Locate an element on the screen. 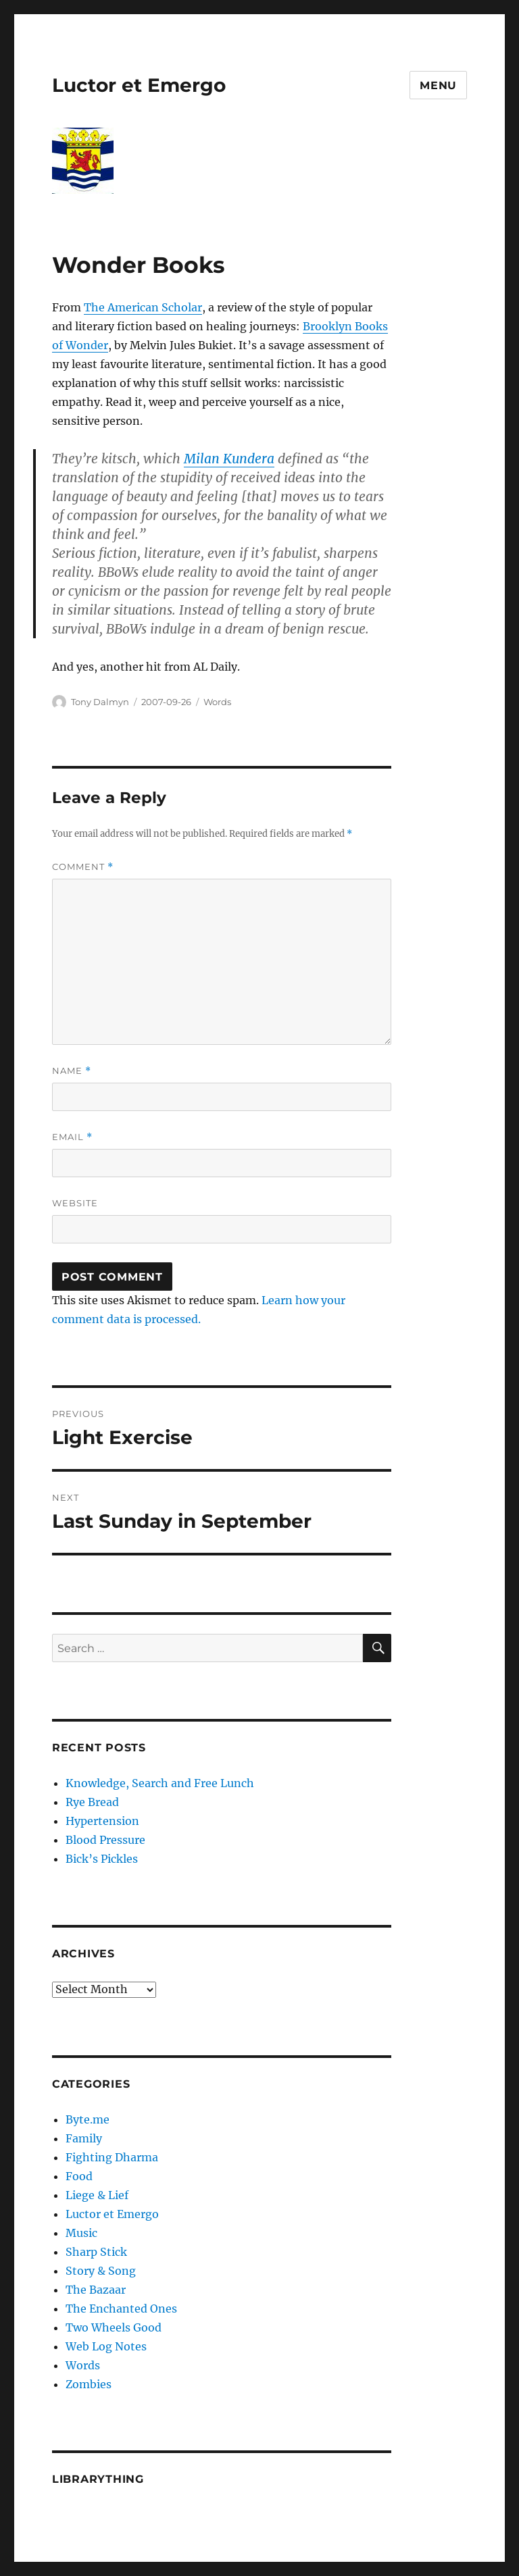 This screenshot has width=519, height=2576. Milan Kundera is located at coordinates (229, 458).